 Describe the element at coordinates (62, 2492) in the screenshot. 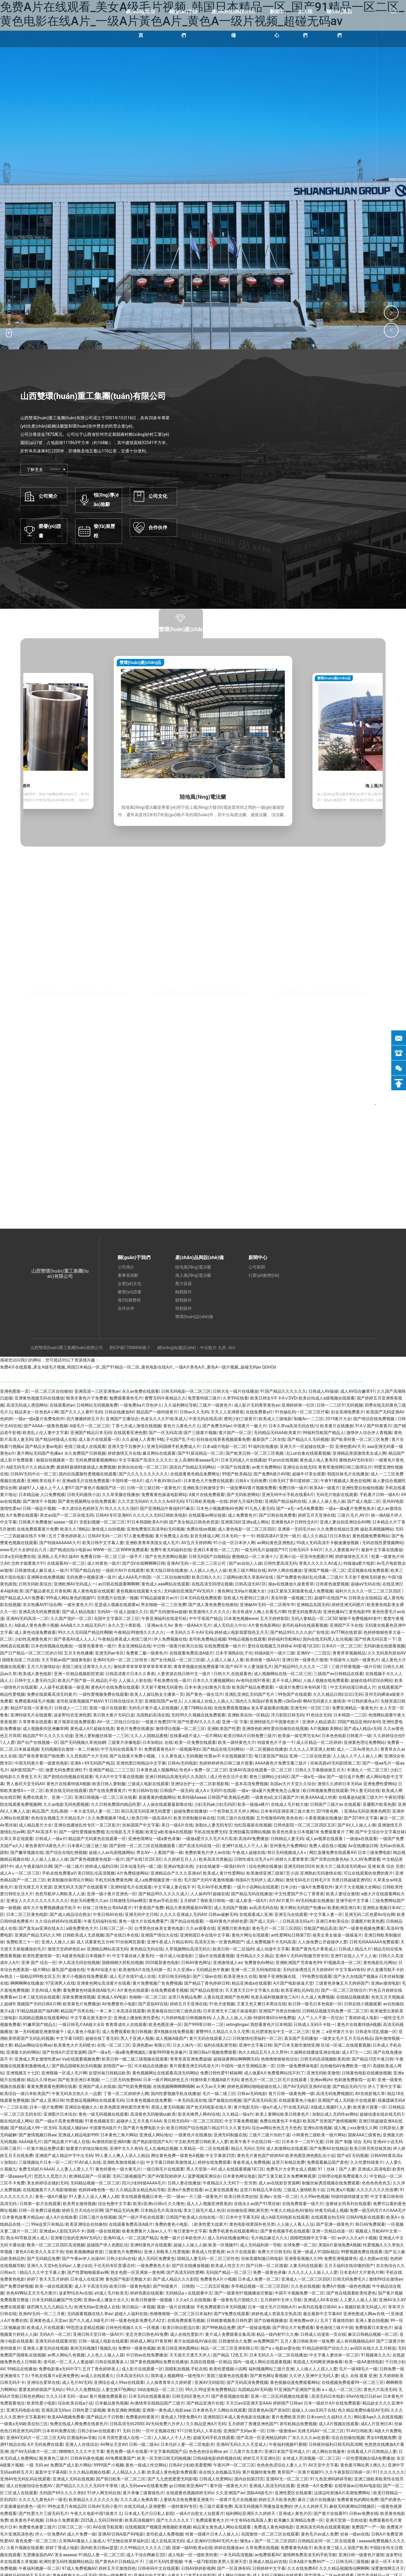

I see `无码国产69久久久久孕妇` at that location.